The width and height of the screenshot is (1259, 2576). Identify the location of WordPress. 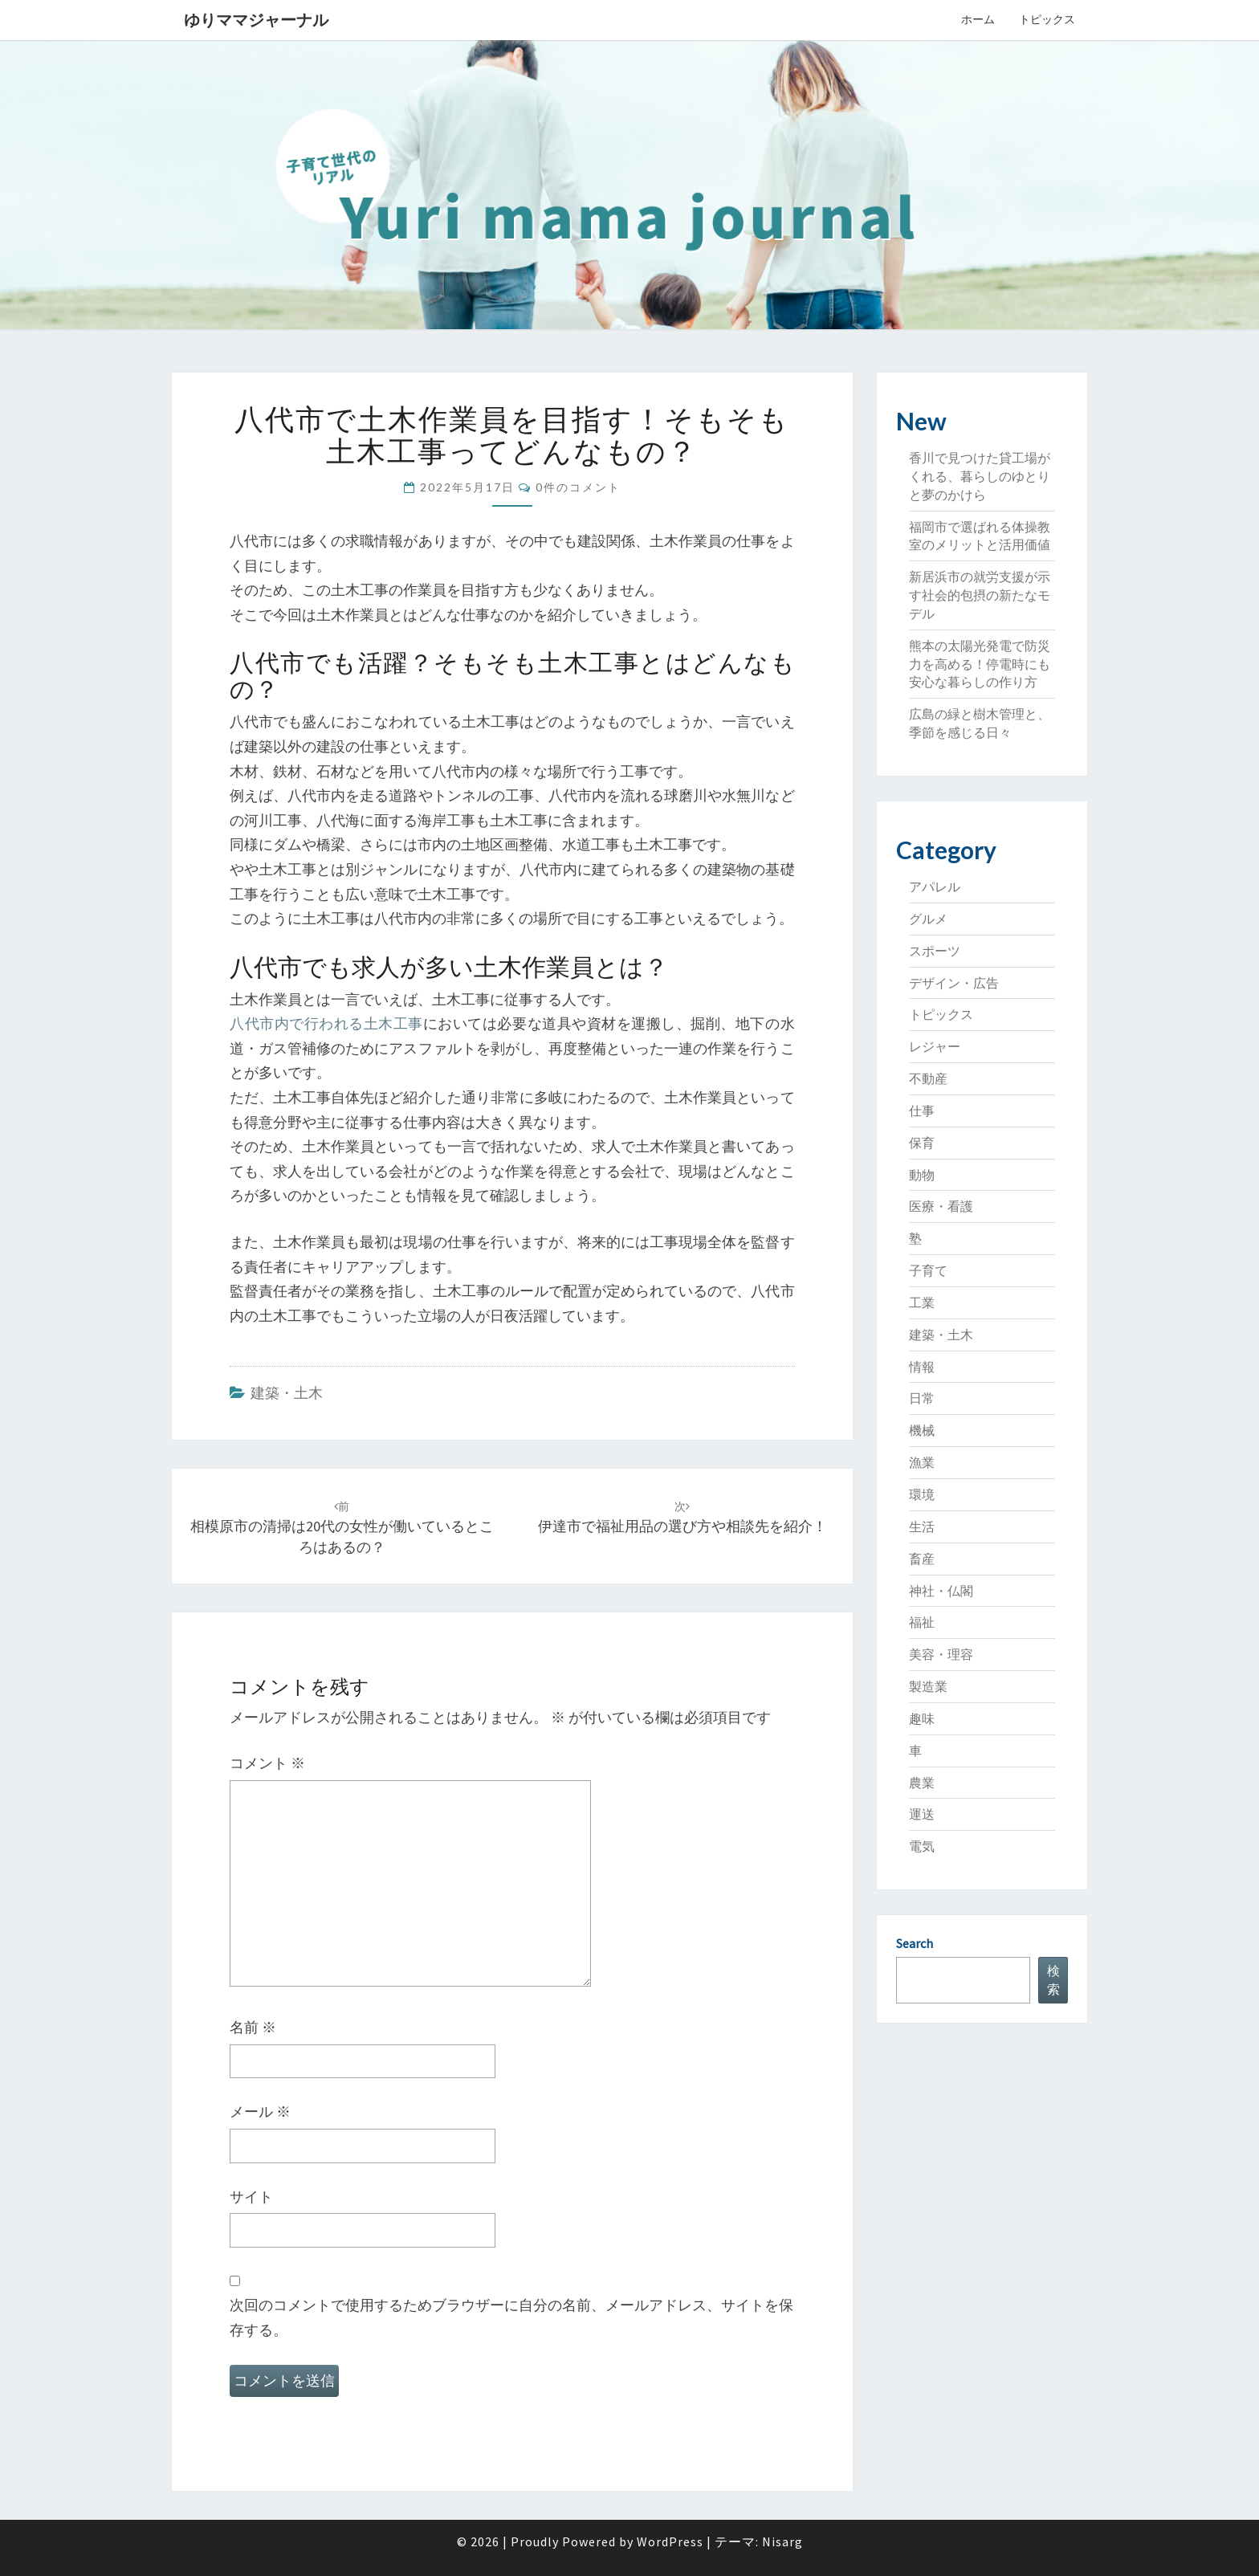
(670, 2541).